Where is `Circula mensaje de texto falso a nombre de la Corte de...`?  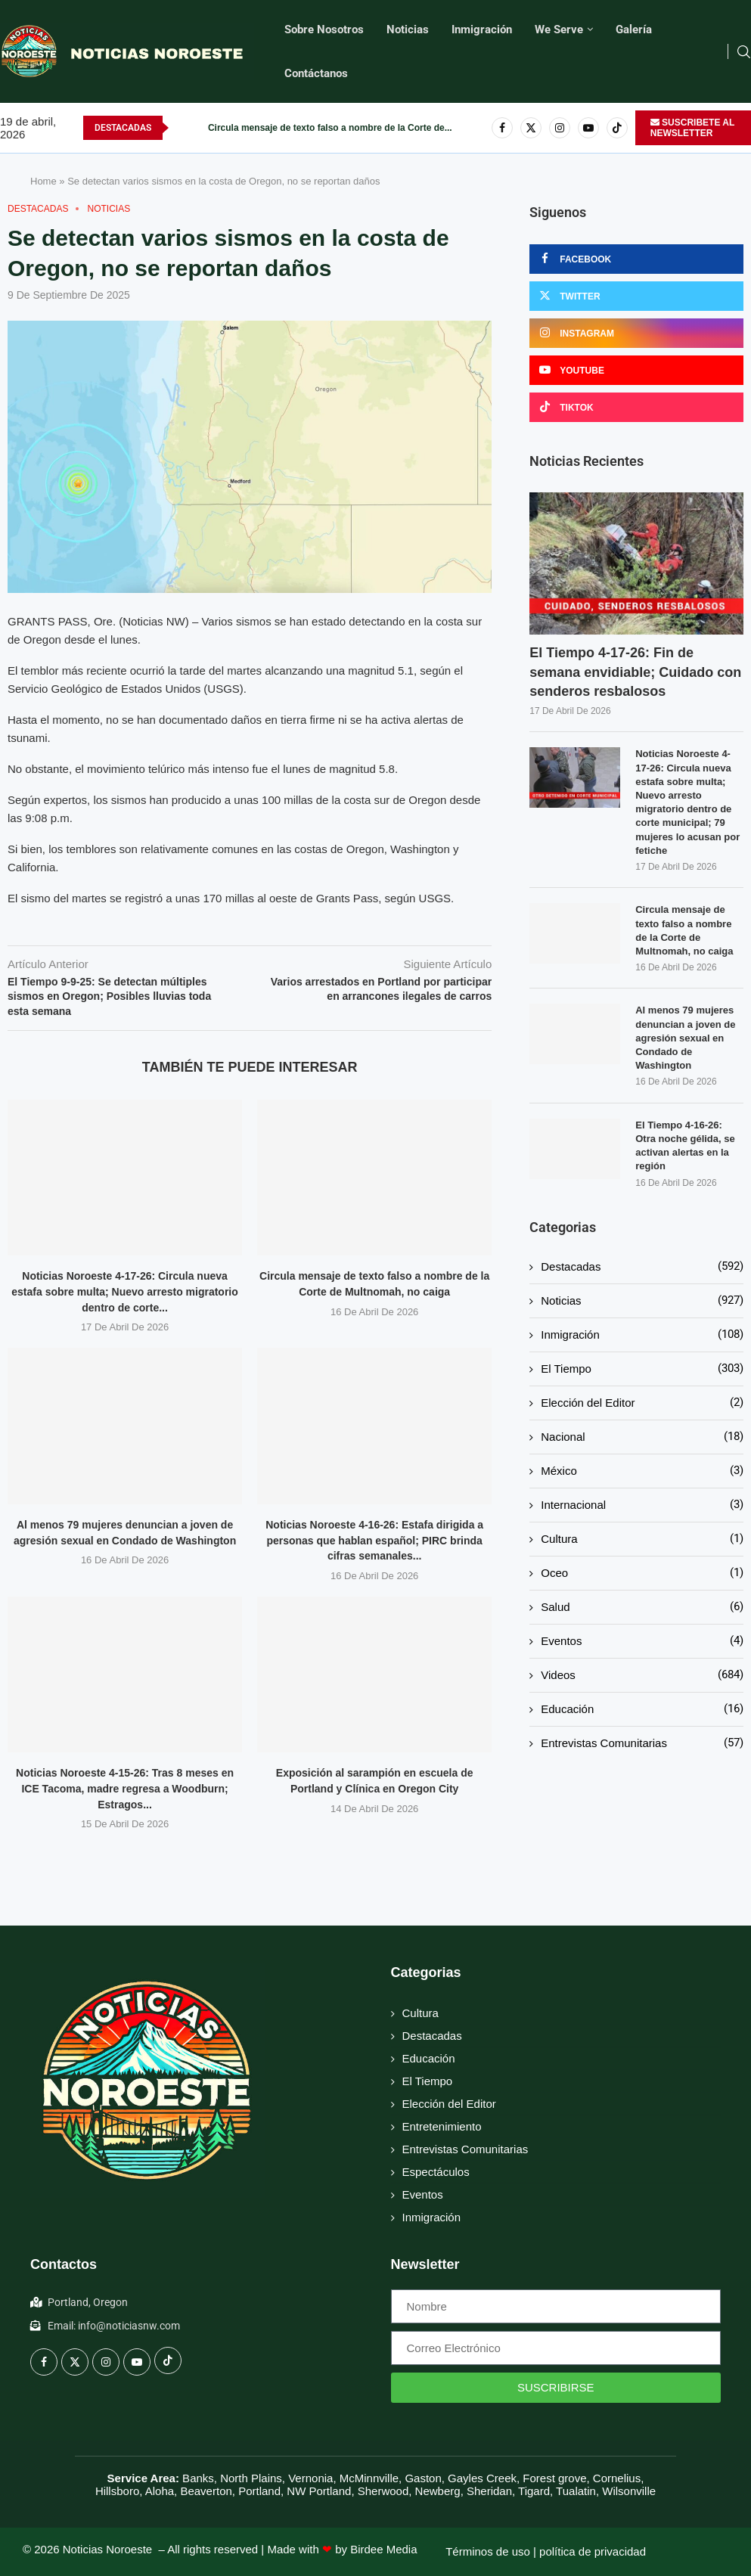
Circula mensaje de texto falso a nombre de la Corte de... is located at coordinates (330, 128).